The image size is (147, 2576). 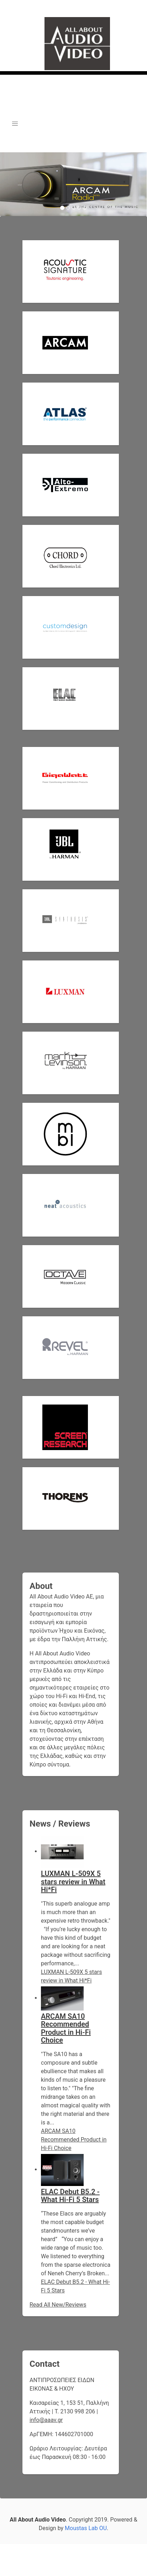 What do you see at coordinates (86, 2528) in the screenshot?
I see `Moustas Lab OU` at bounding box center [86, 2528].